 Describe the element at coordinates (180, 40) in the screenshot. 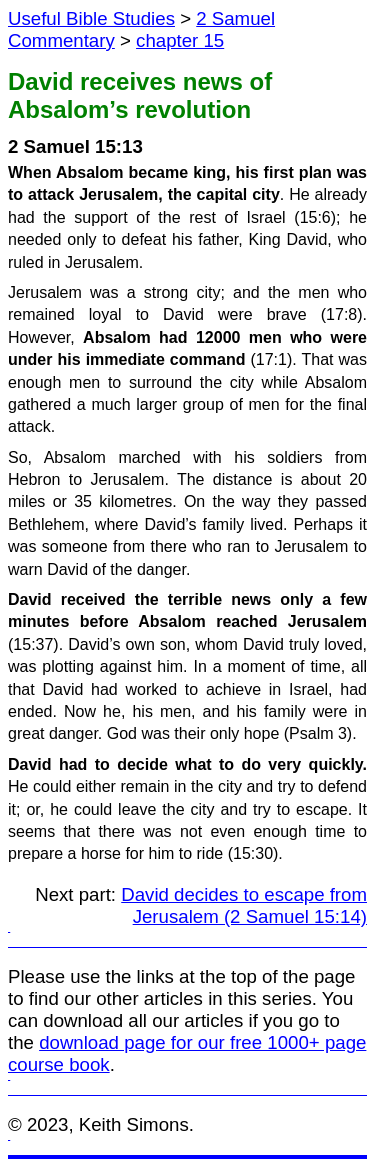

I see `chapter 15` at that location.